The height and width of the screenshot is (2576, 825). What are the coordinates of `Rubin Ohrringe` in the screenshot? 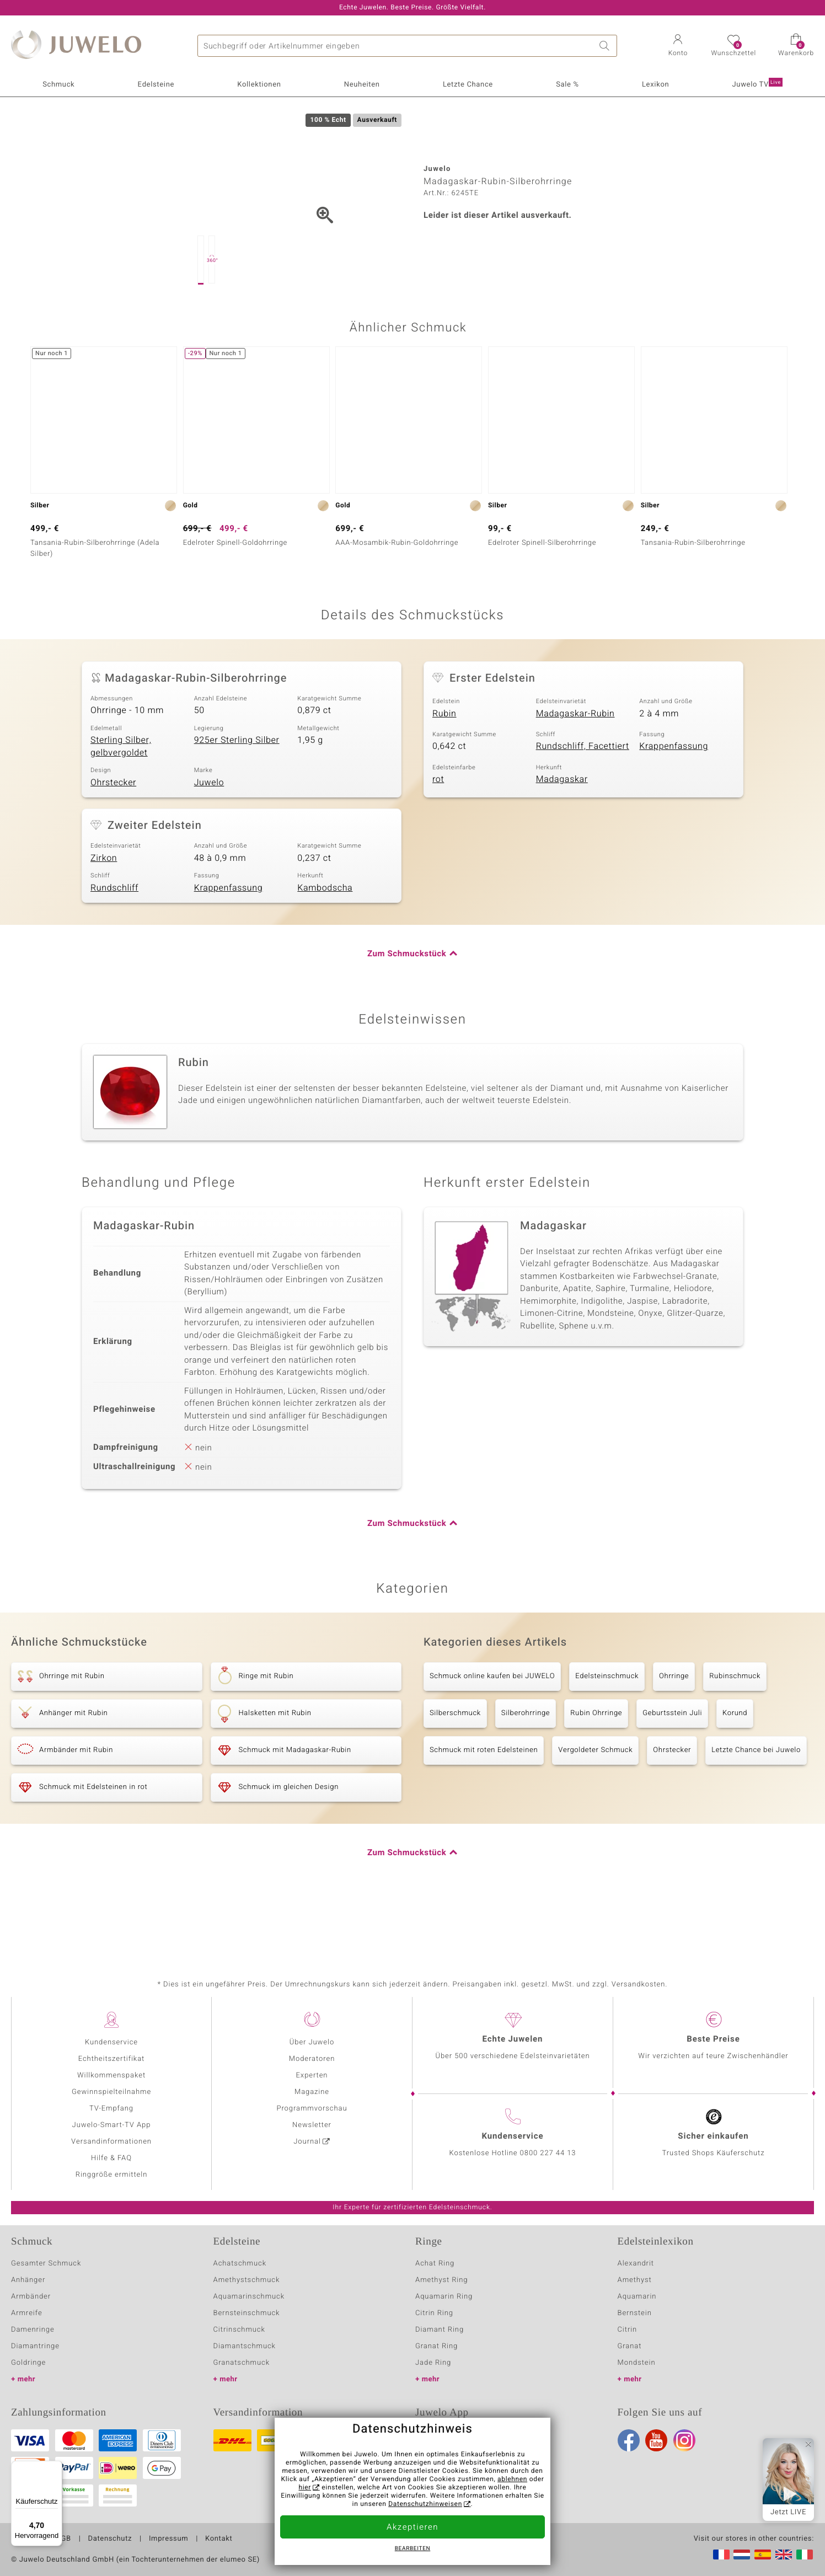 It's located at (596, 1765).